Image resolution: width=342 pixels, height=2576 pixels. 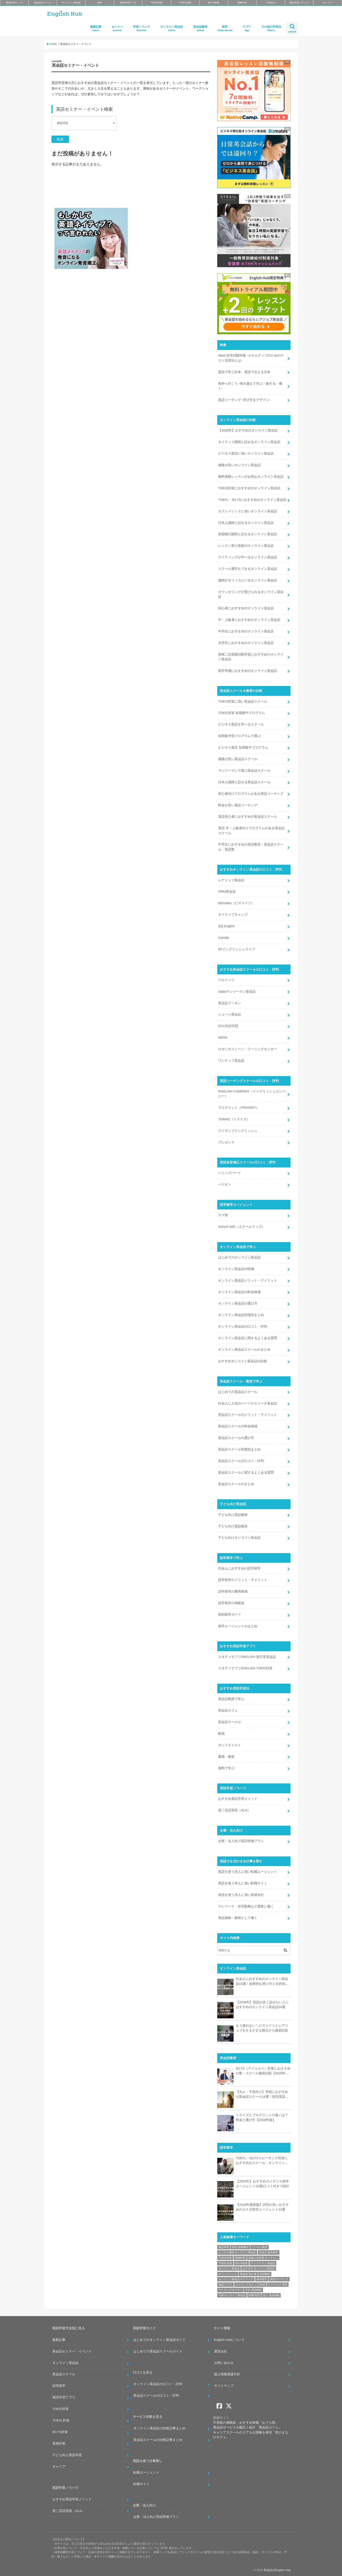 I want to click on 多国籍の講師と話せるオンライン英会話, so click(x=247, y=533).